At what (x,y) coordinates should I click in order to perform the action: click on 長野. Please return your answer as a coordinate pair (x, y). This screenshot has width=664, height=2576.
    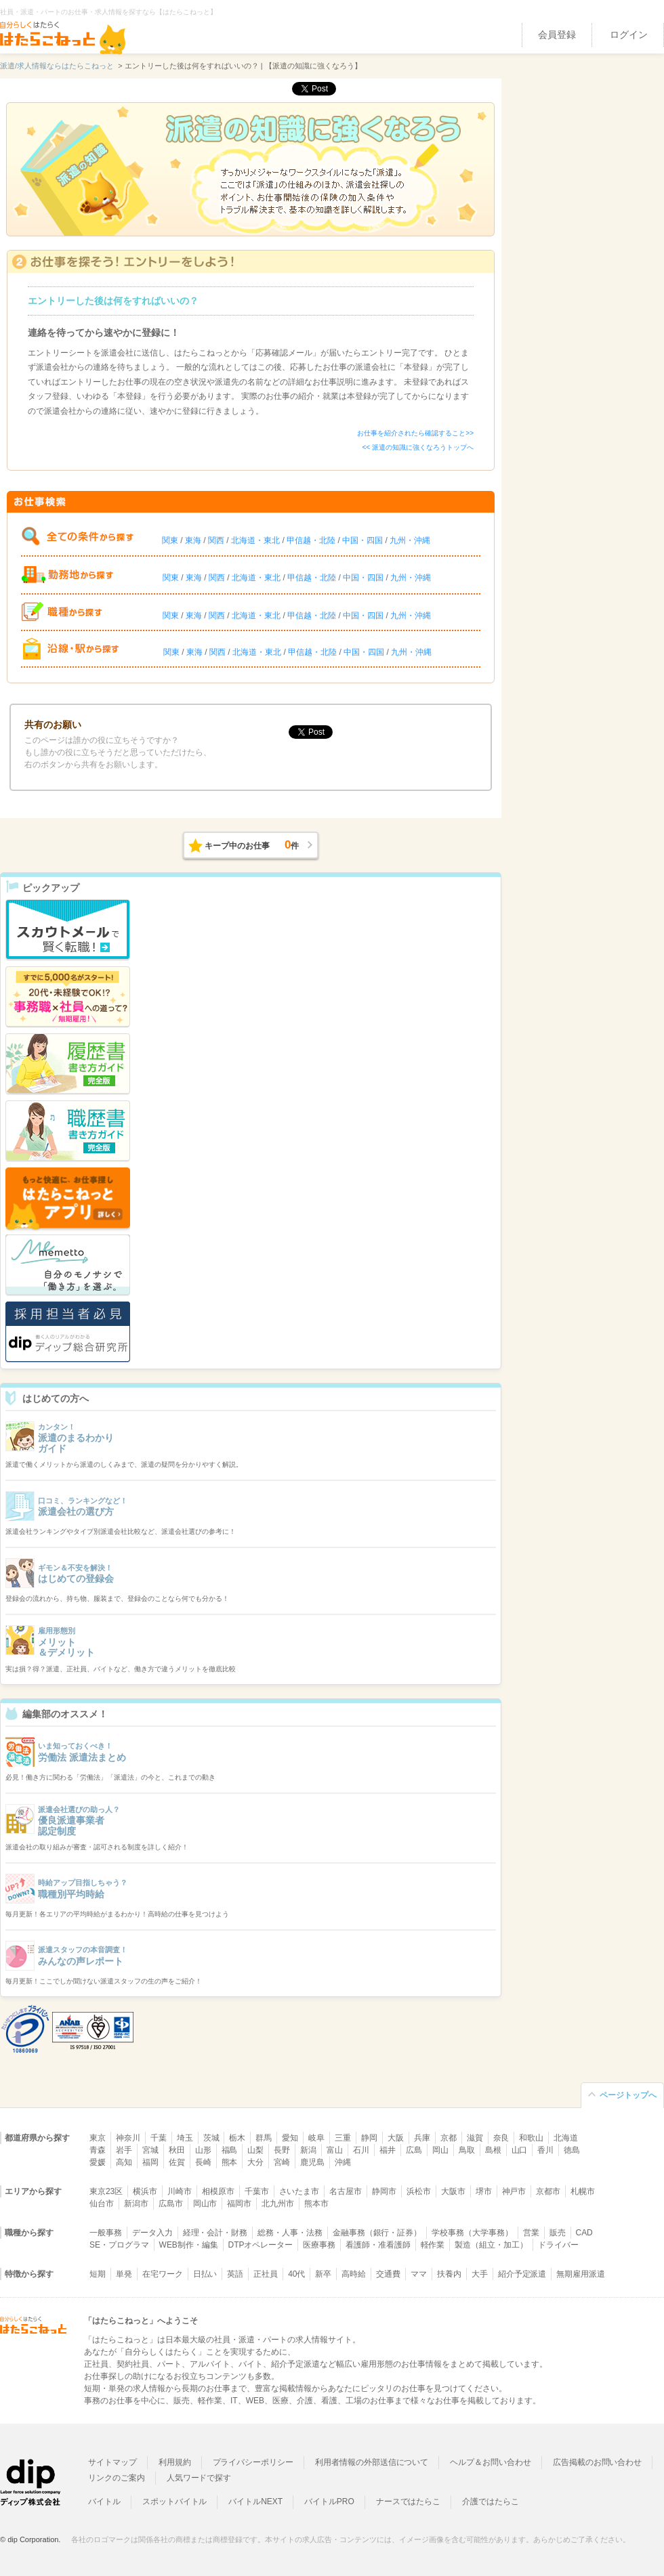
    Looking at the image, I should click on (282, 2150).